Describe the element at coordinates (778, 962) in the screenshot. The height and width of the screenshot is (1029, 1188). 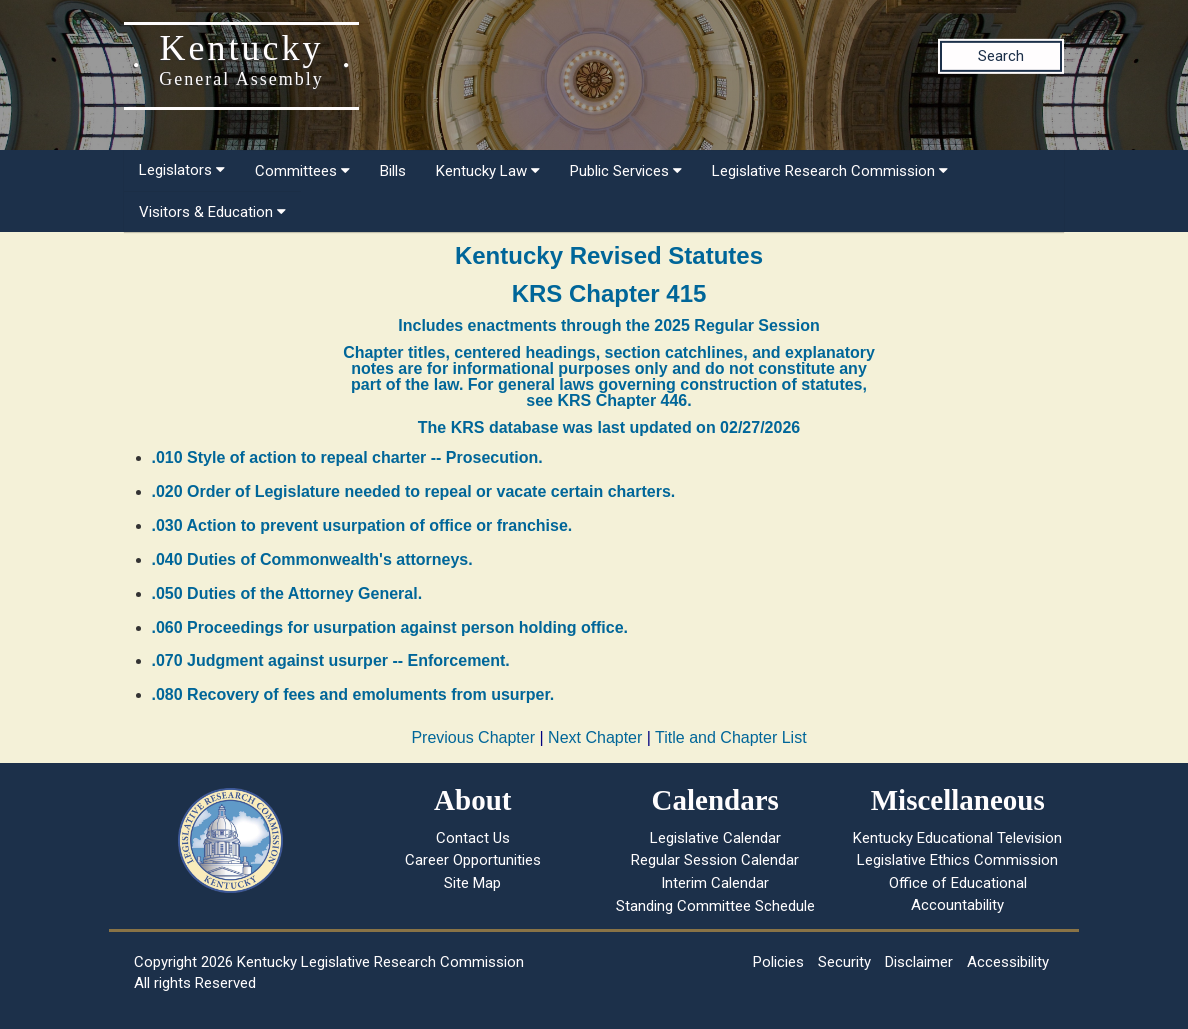
I see `Policies` at that location.